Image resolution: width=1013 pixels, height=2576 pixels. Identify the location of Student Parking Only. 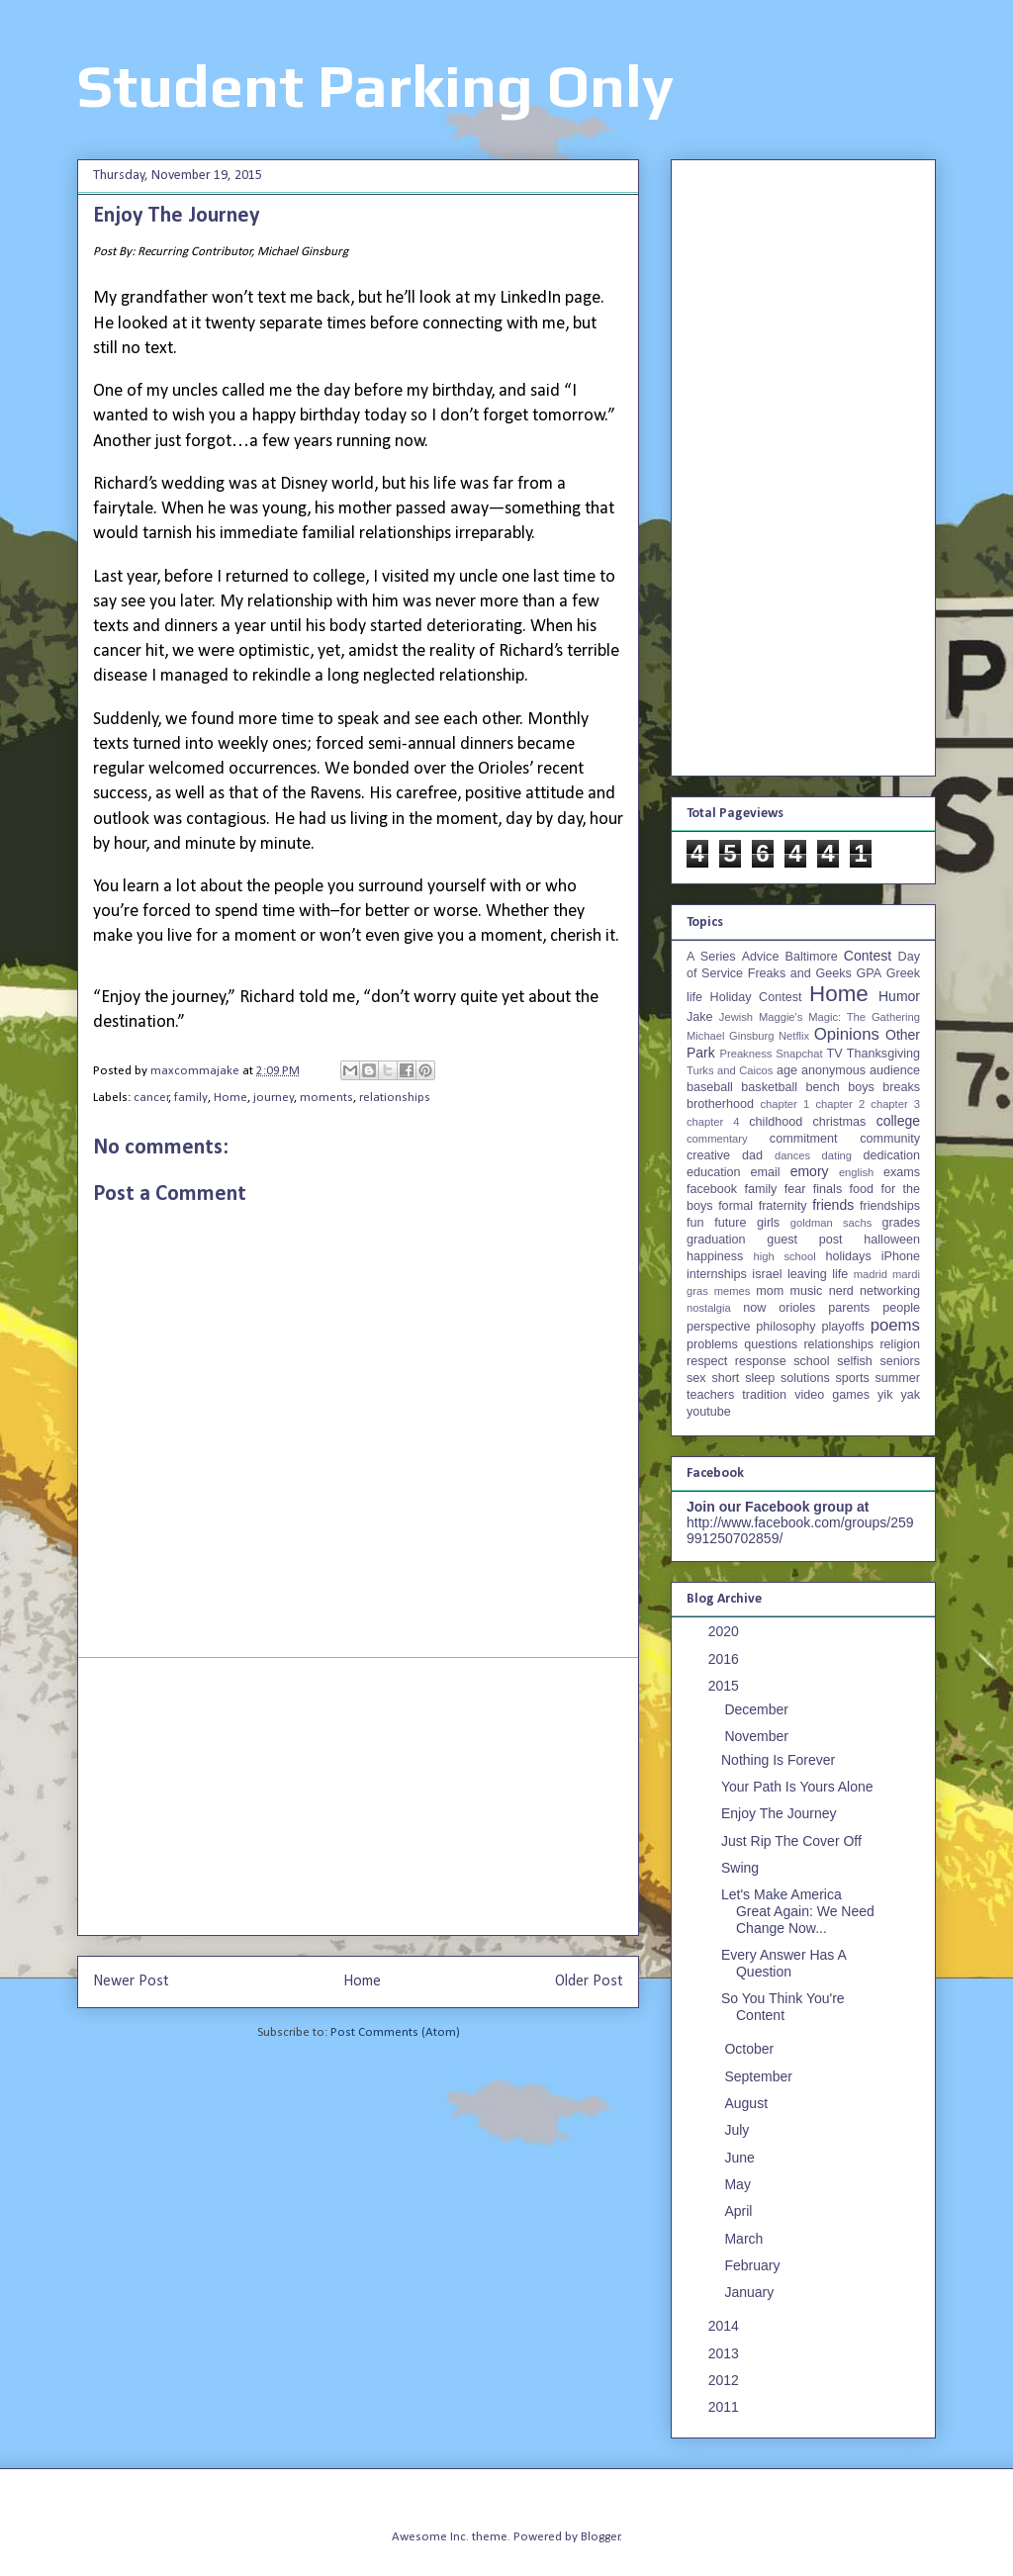
(375, 85).